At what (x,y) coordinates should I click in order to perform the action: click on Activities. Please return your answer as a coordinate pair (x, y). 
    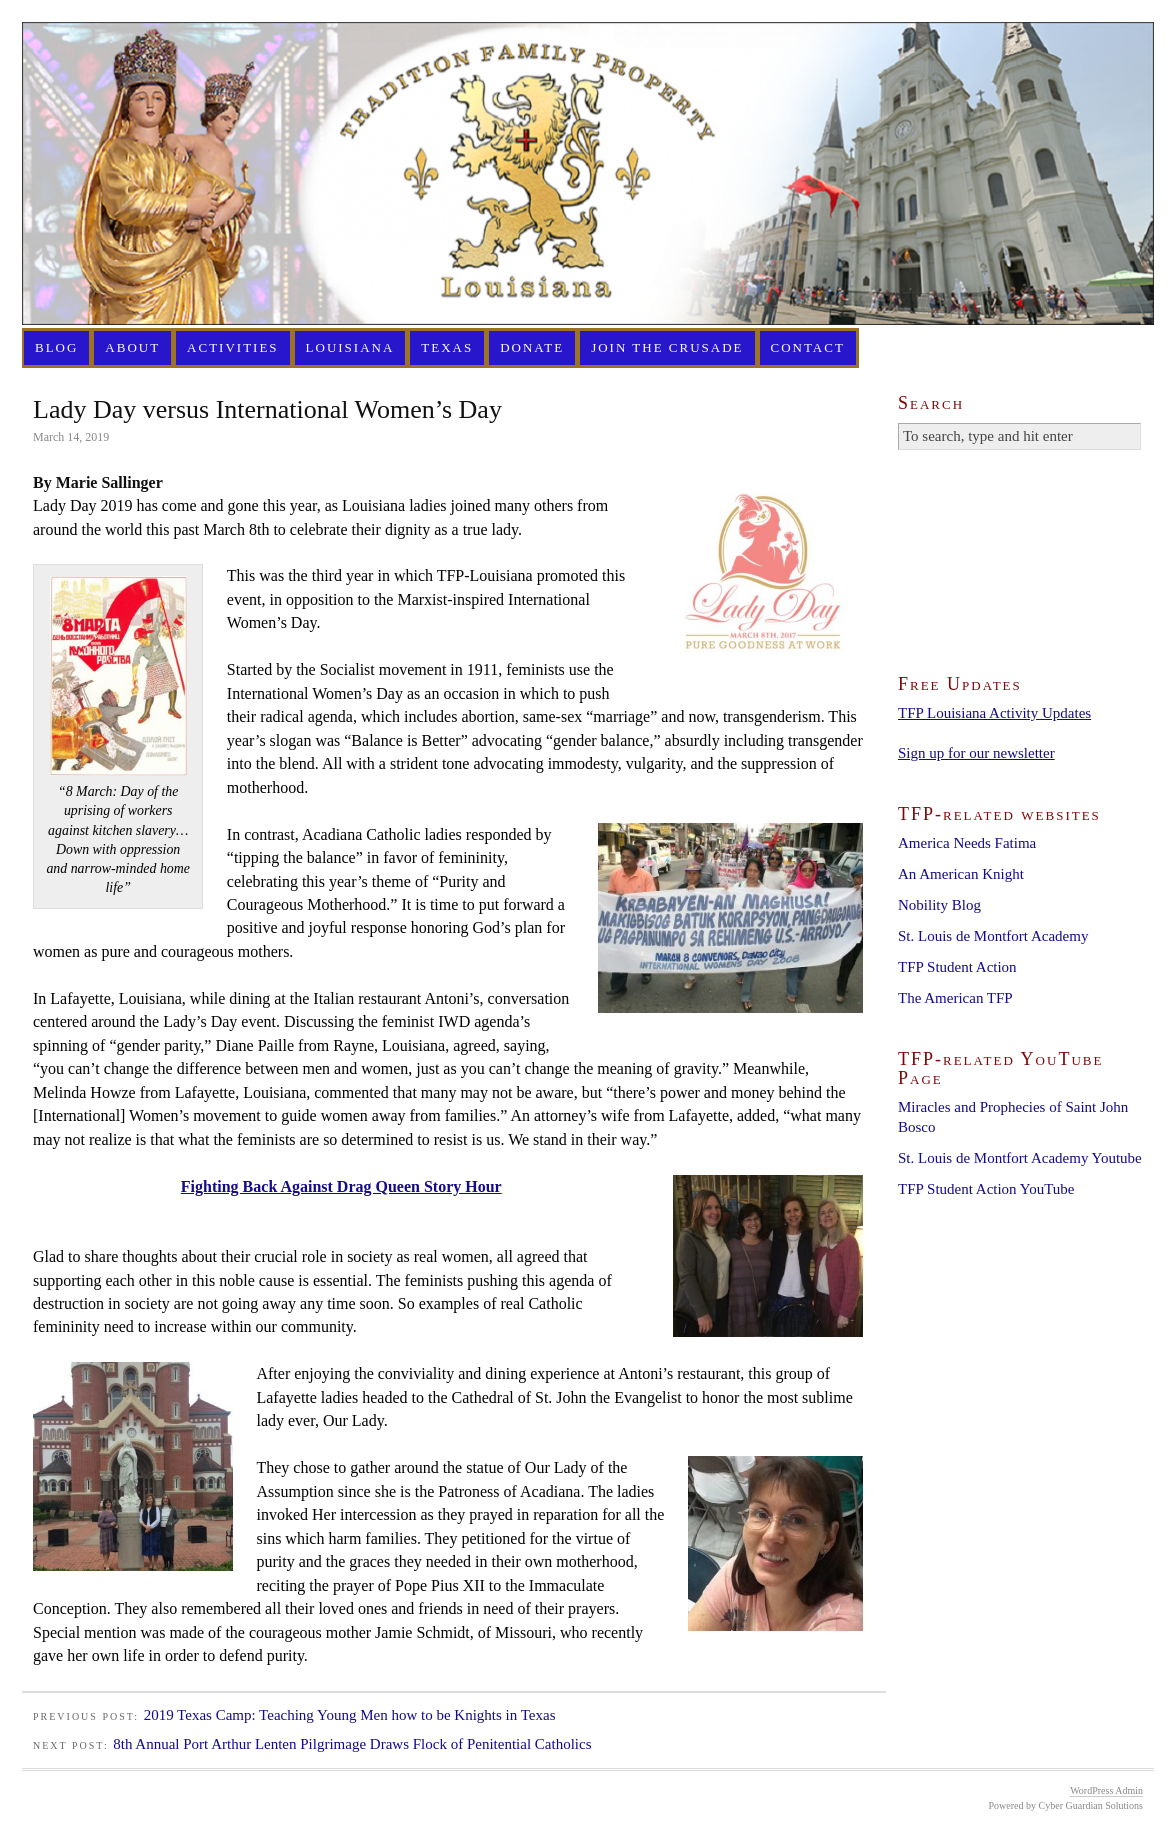
    Looking at the image, I should click on (233, 347).